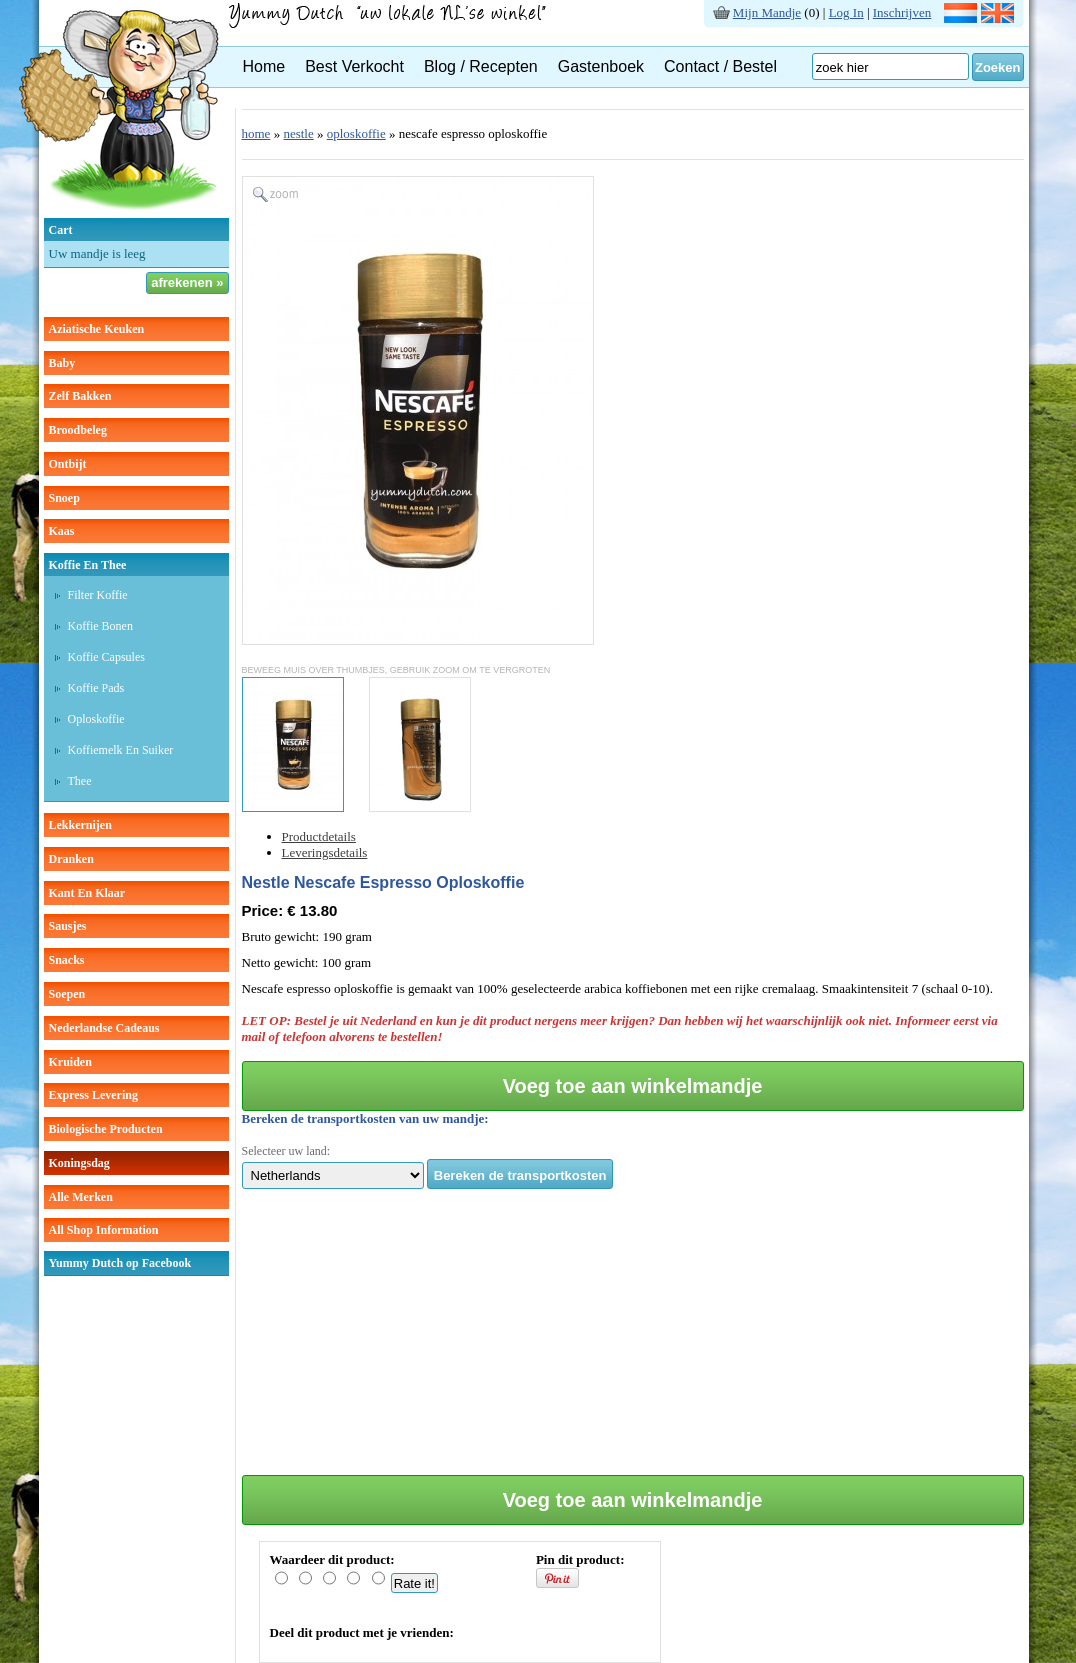  Describe the element at coordinates (67, 960) in the screenshot. I see `snacks` at that location.